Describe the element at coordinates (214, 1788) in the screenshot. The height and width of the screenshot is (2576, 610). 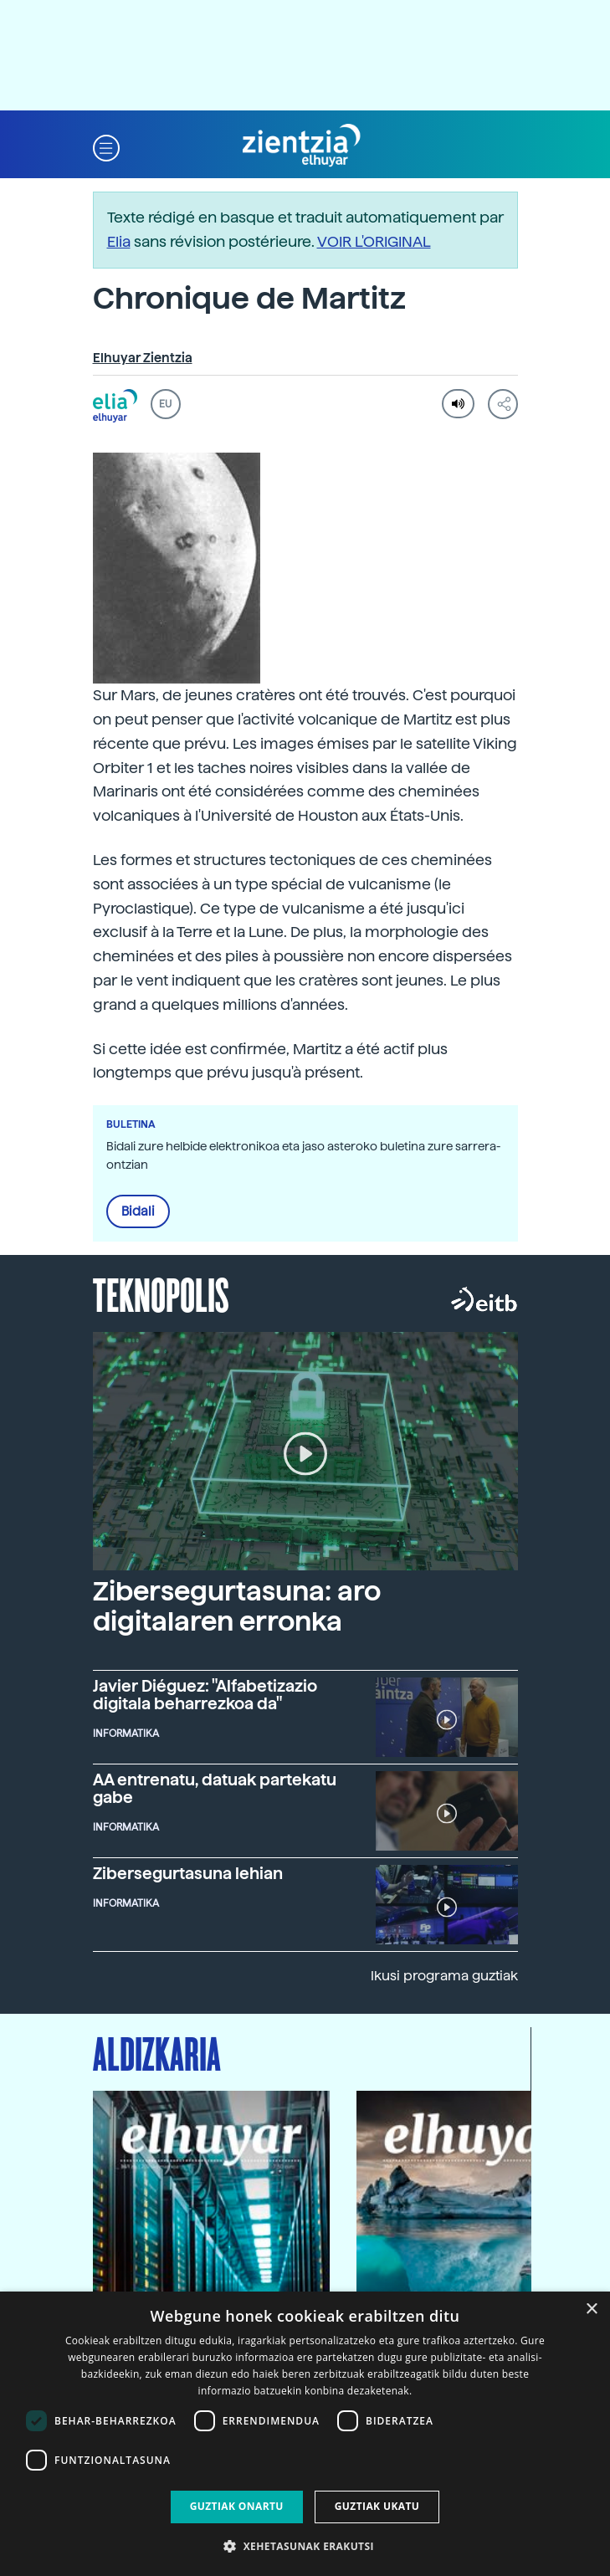
I see `AA entrenatu, datuak partekatu gabe` at that location.